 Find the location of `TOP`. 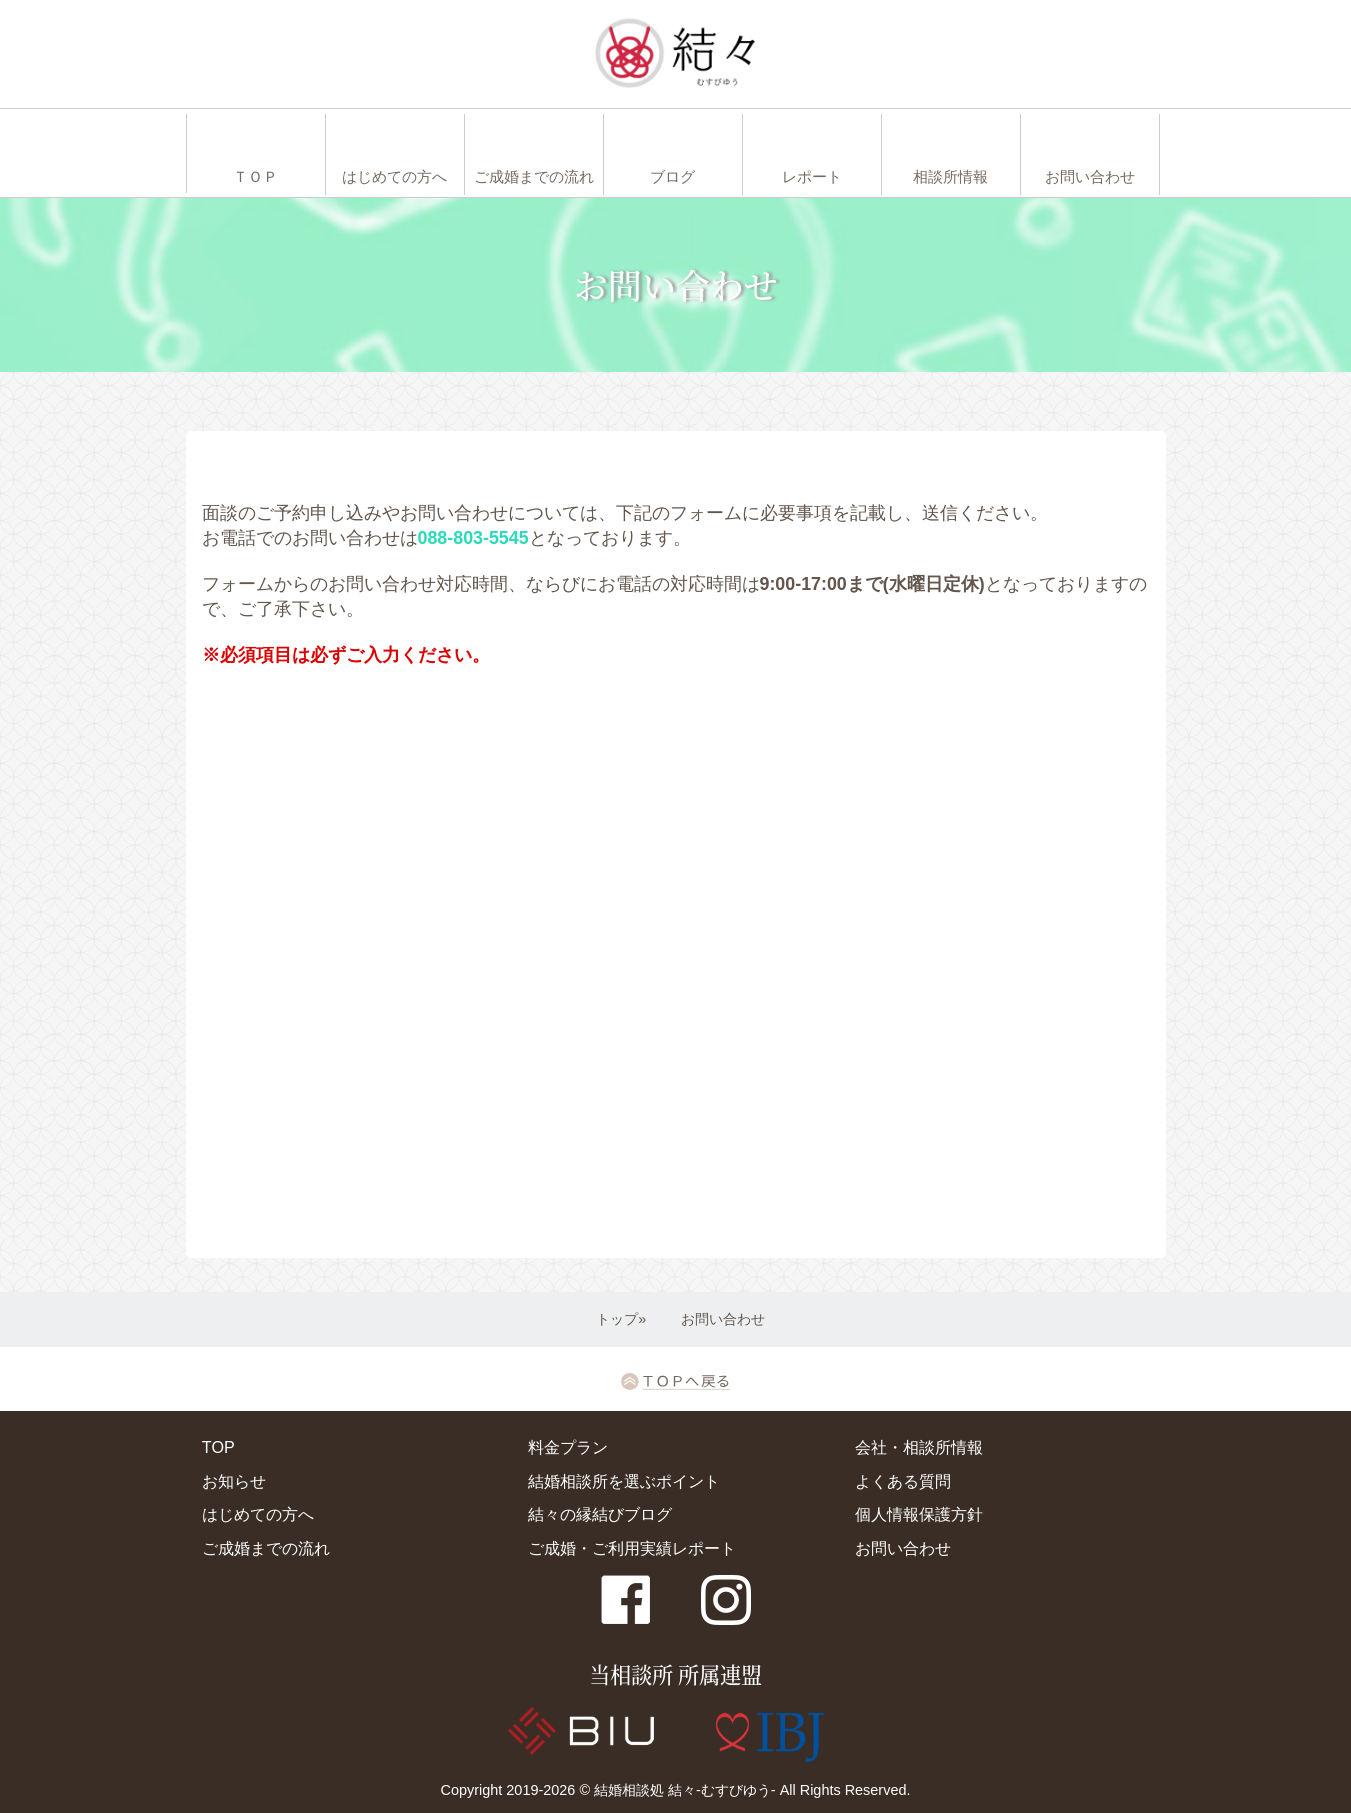

TOP is located at coordinates (218, 1447).